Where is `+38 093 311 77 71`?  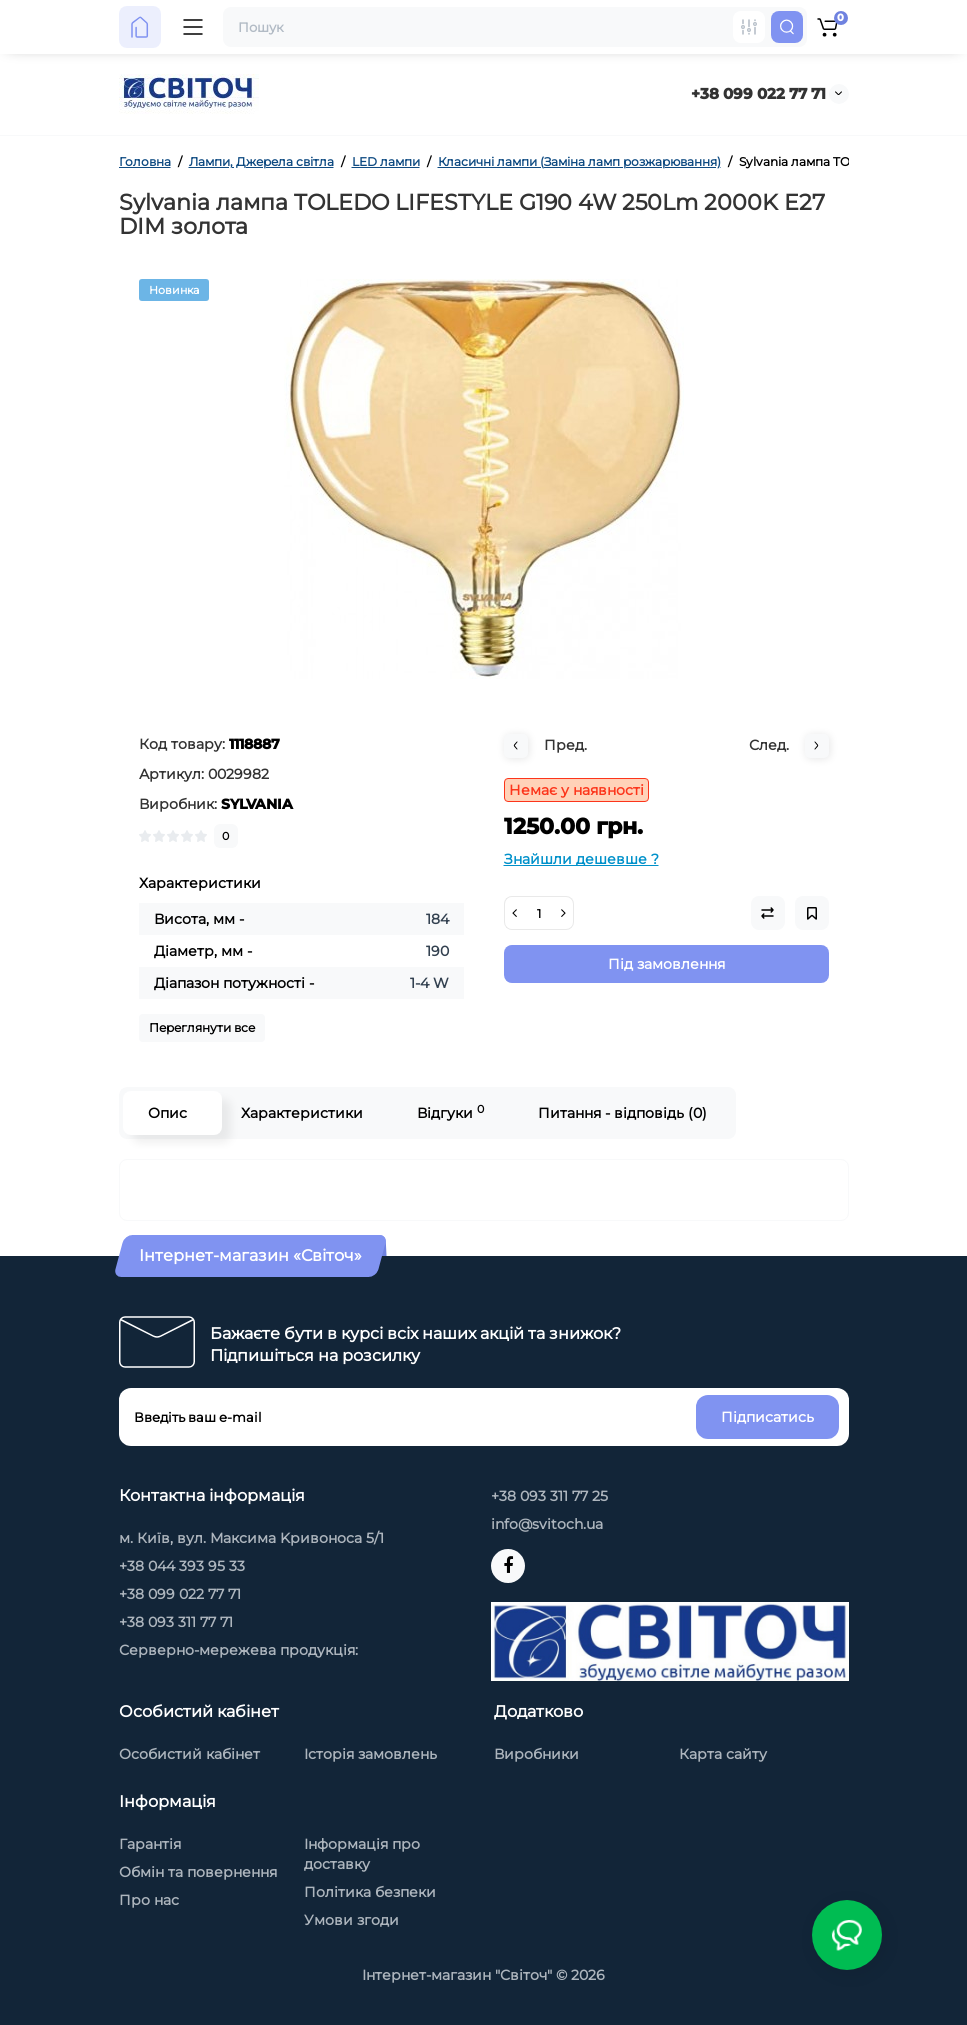
+38 093 311 77 71 is located at coordinates (176, 1622).